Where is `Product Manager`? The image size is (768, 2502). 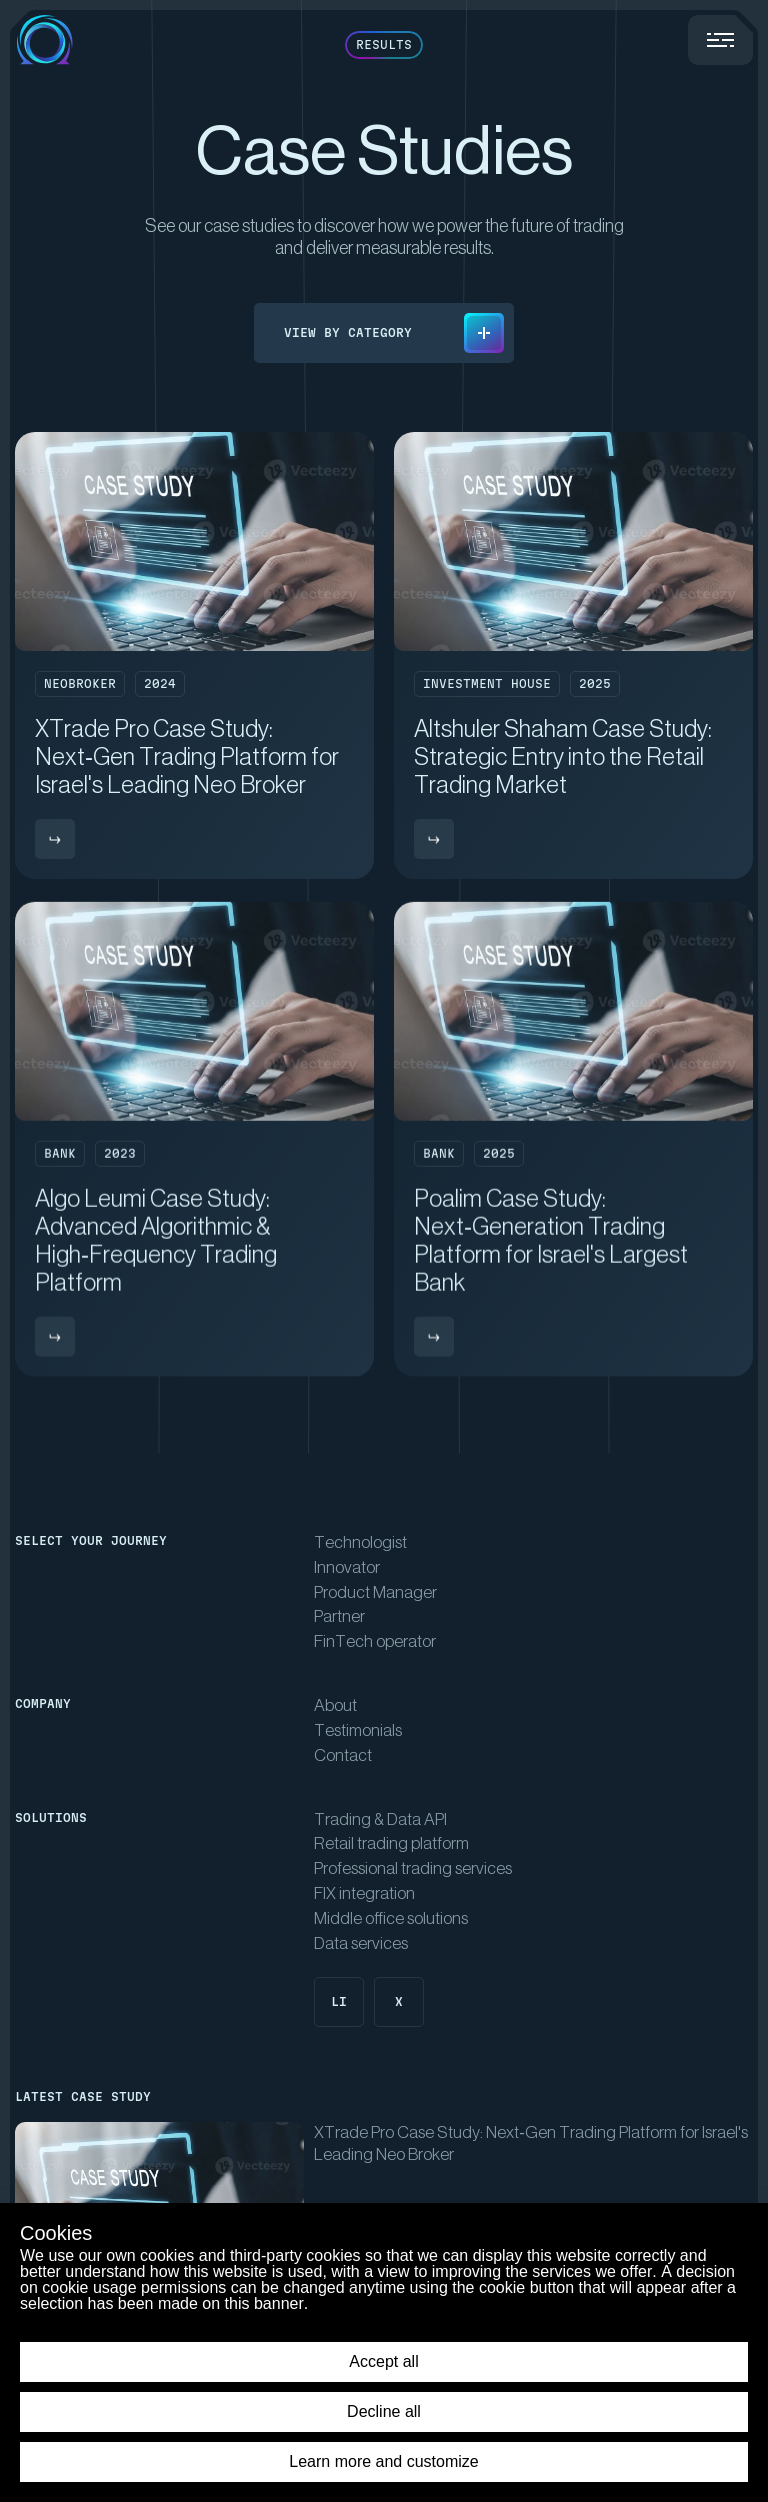 Product Manager is located at coordinates (375, 1592).